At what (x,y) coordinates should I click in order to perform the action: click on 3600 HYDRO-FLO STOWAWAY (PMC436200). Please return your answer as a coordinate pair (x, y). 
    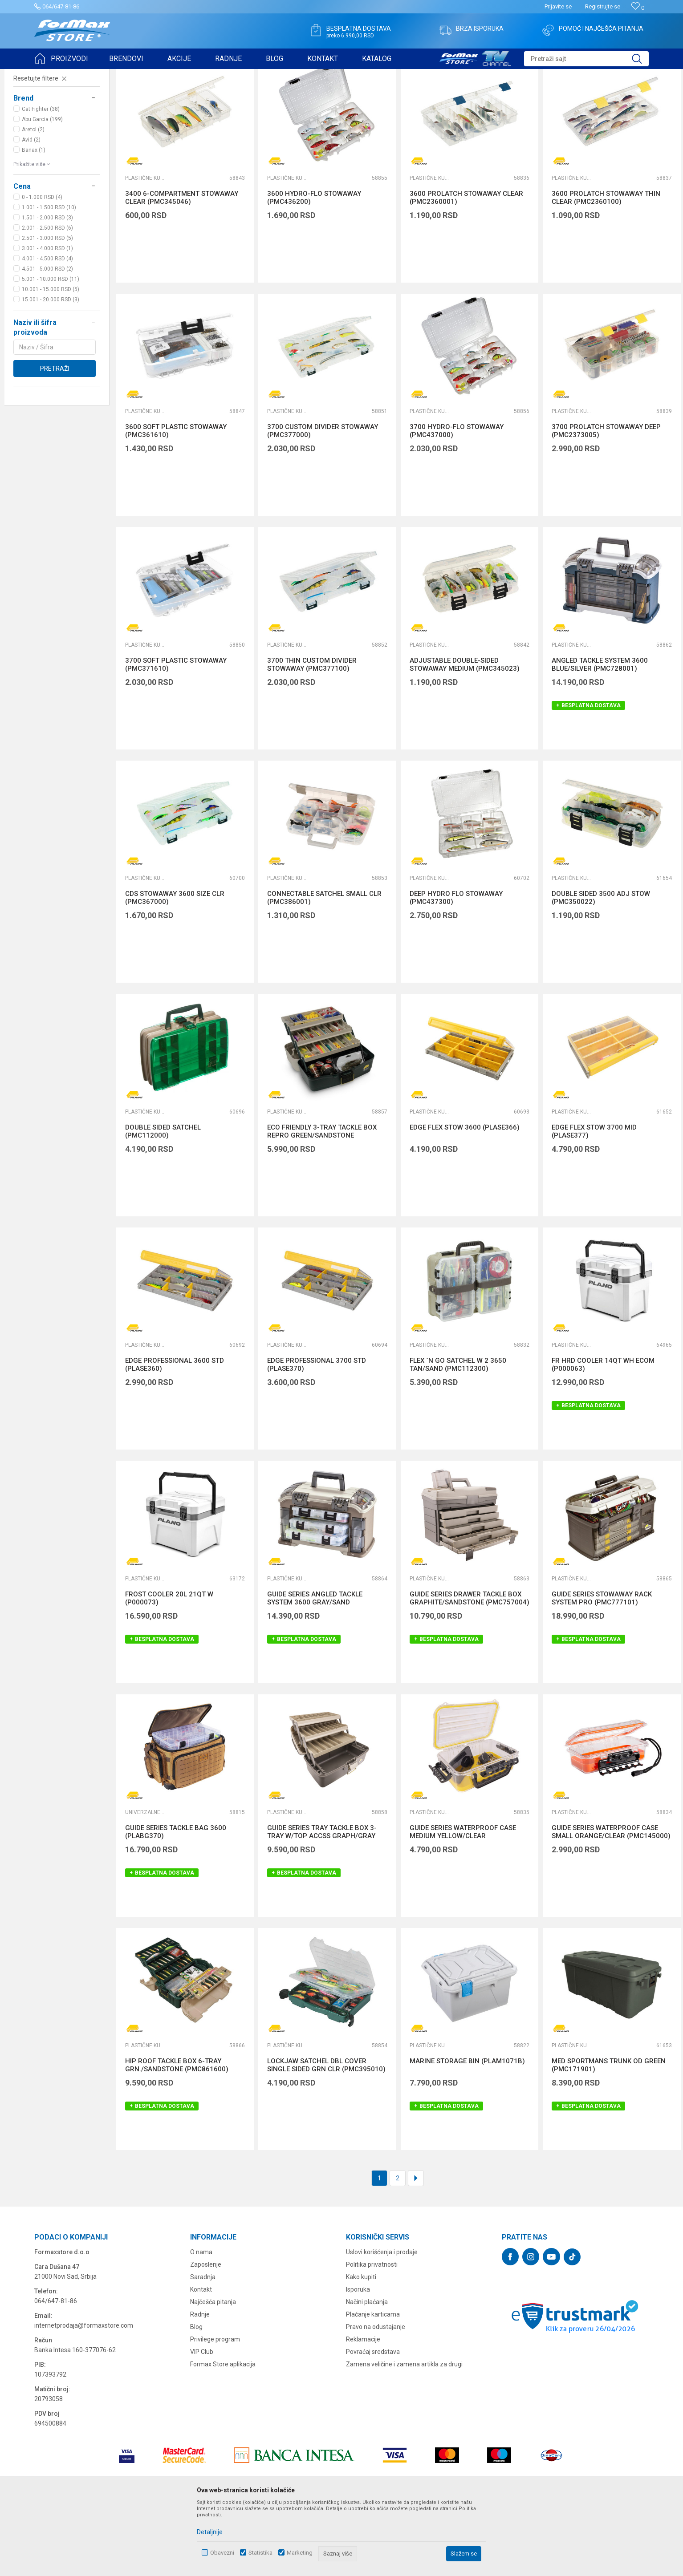
    Looking at the image, I should click on (314, 267).